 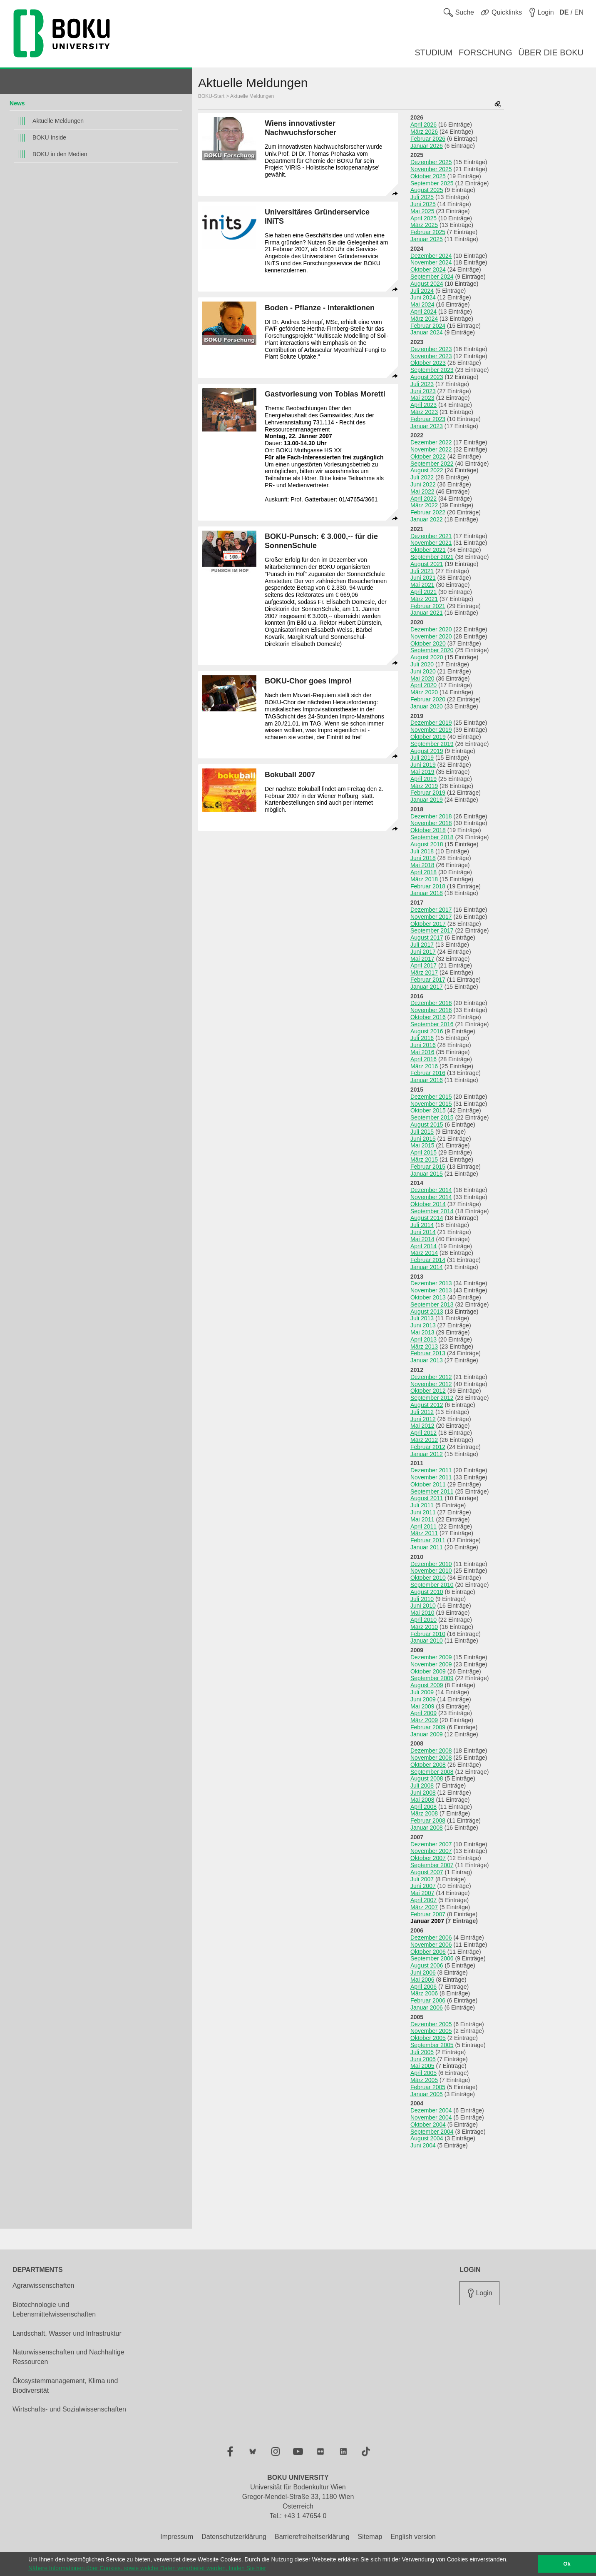 What do you see at coordinates (424, 1346) in the screenshot?
I see `März 2013` at bounding box center [424, 1346].